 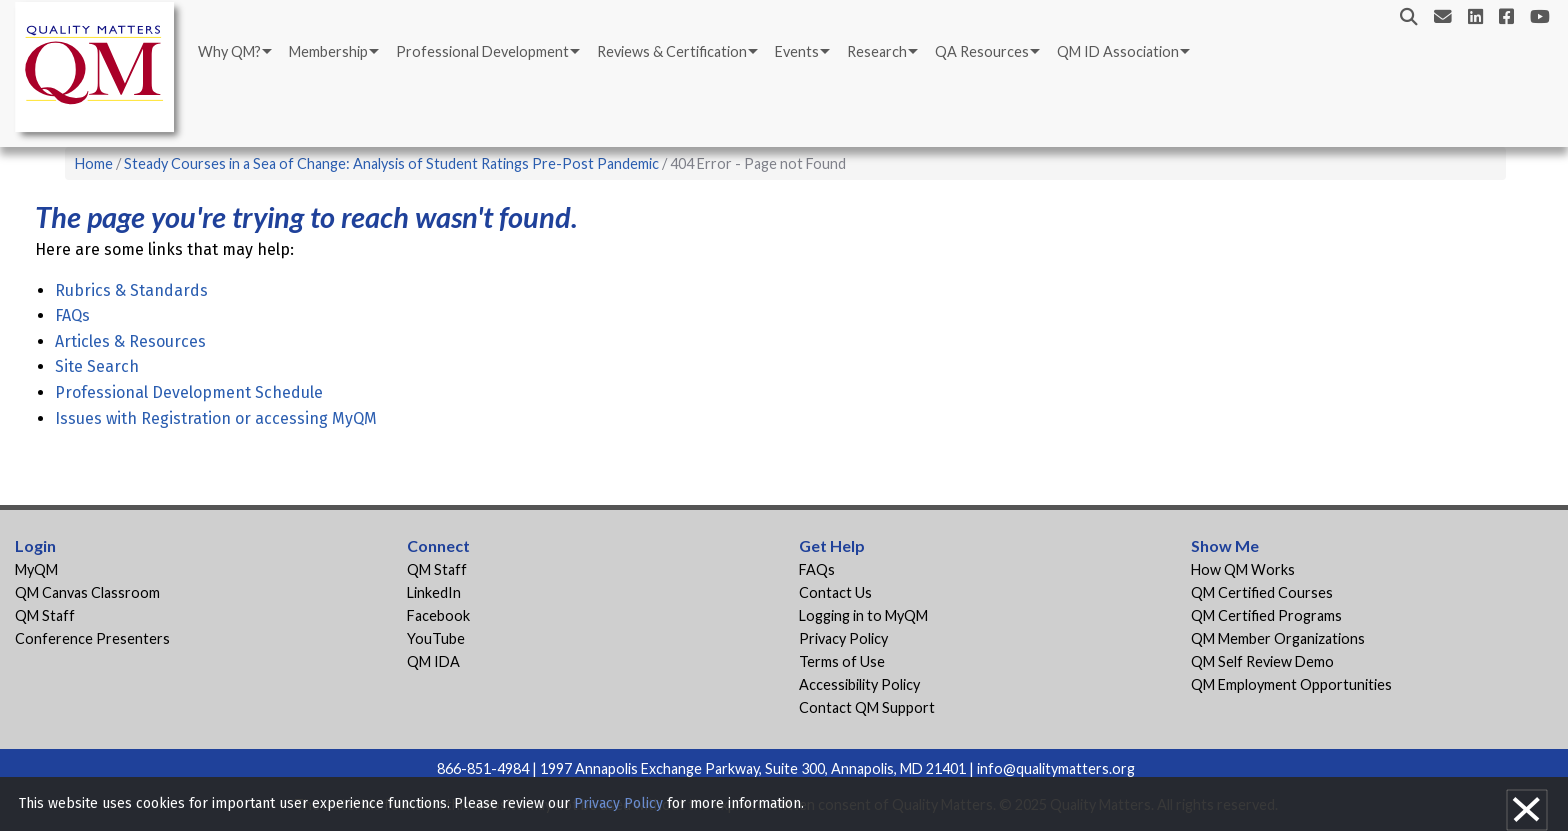 I want to click on Accessibility Policy, so click(x=859, y=684).